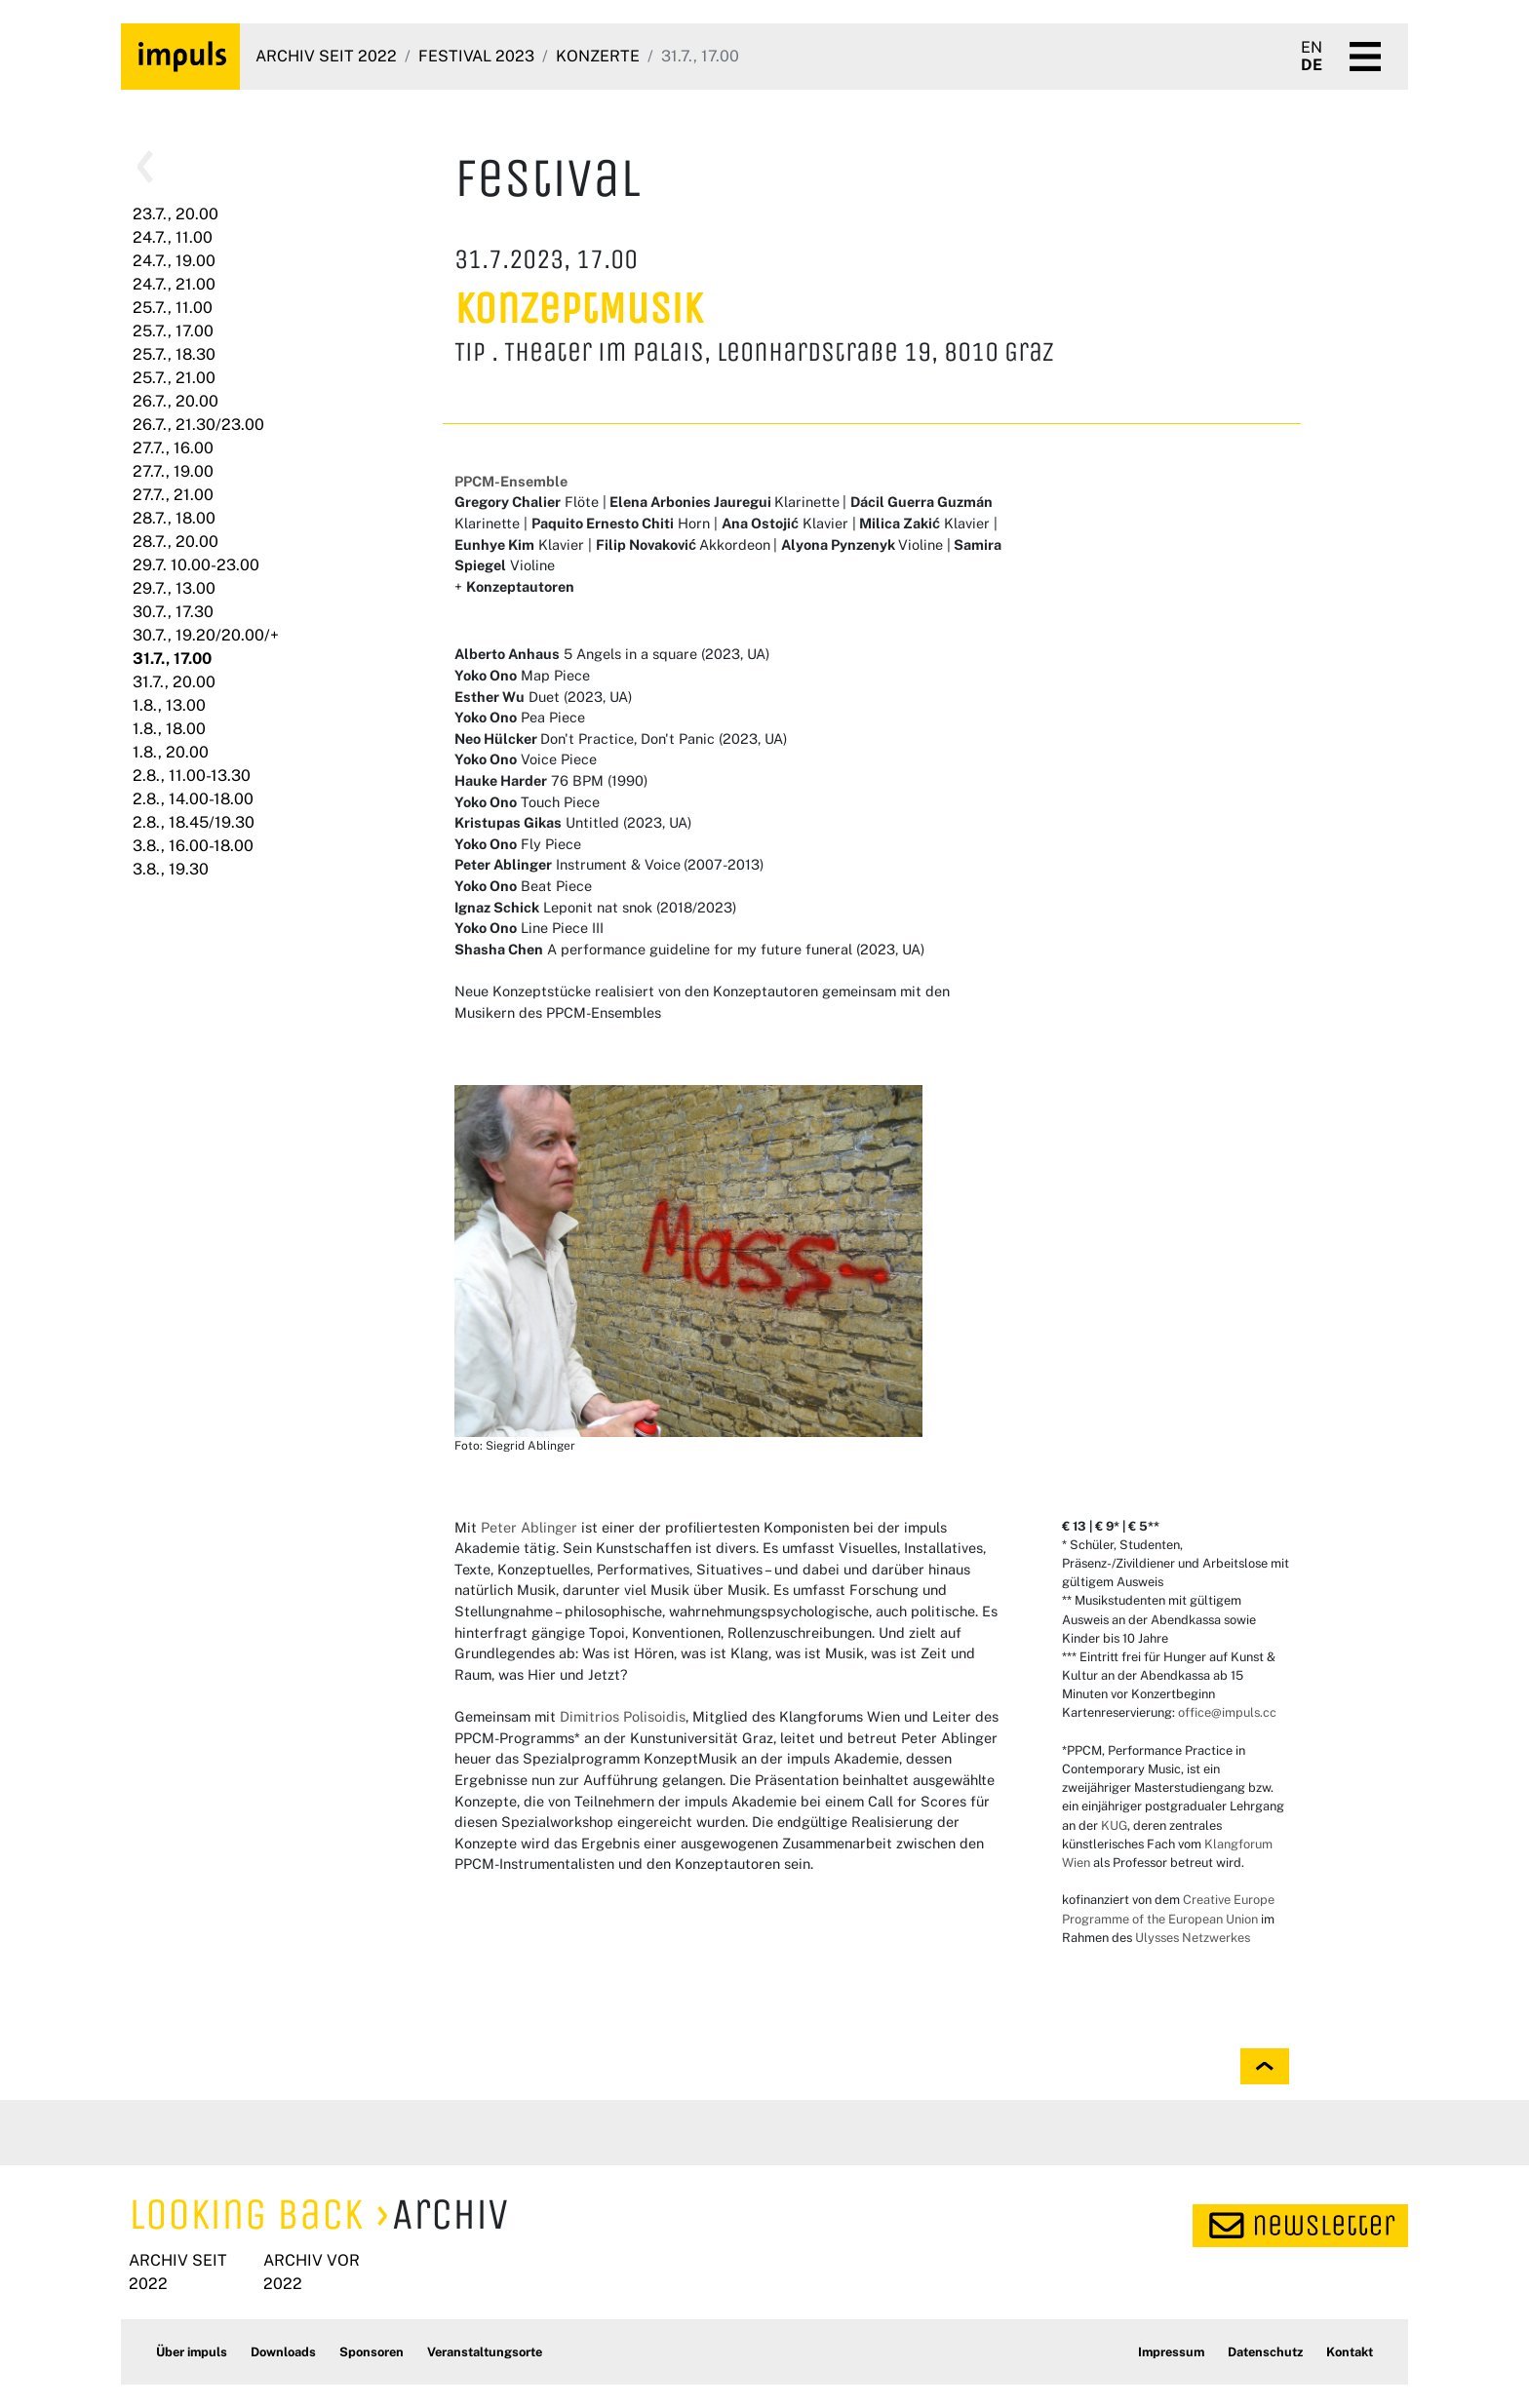  I want to click on Über impuls, so click(191, 2352).